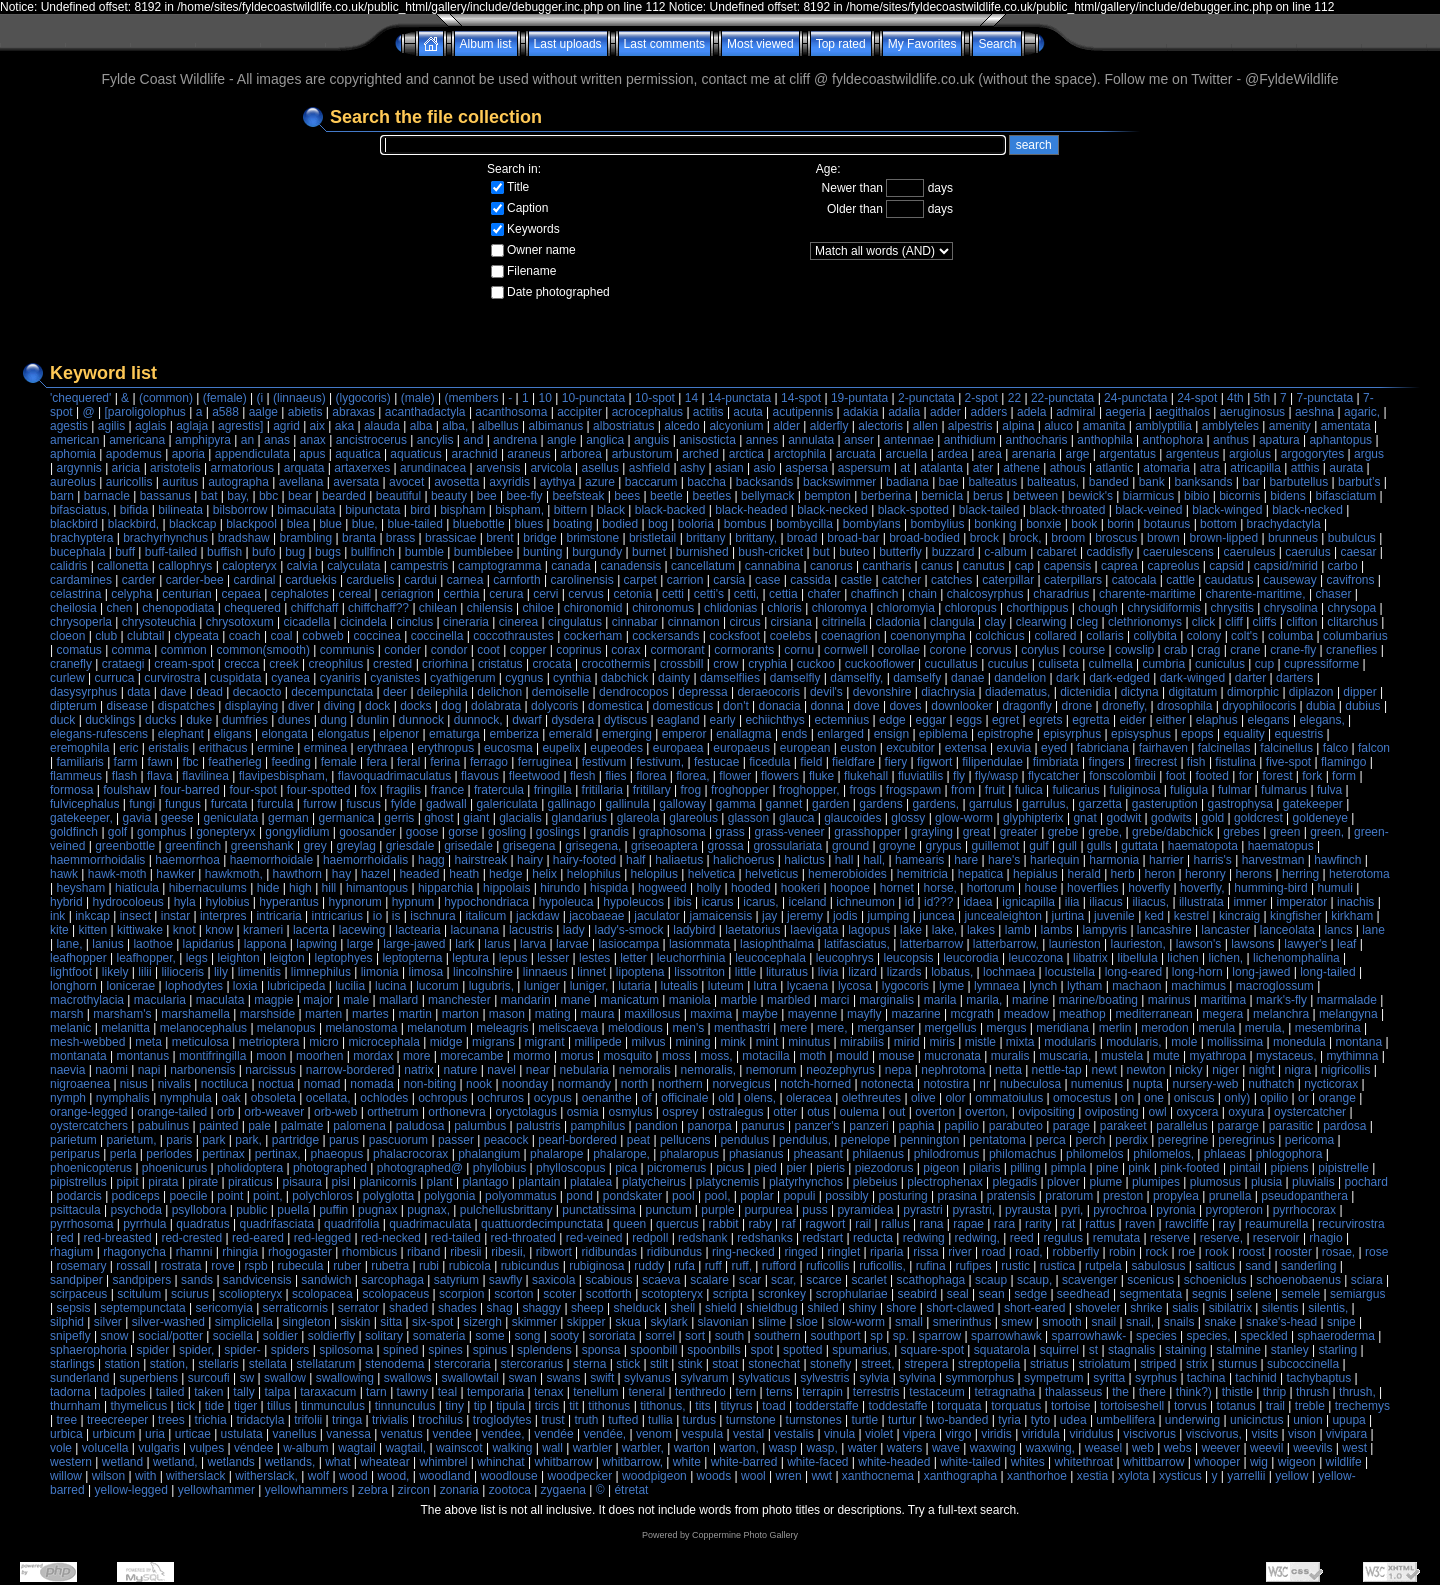 The image size is (1440, 1585). What do you see at coordinates (615, 706) in the screenshot?
I see `domestica` at bounding box center [615, 706].